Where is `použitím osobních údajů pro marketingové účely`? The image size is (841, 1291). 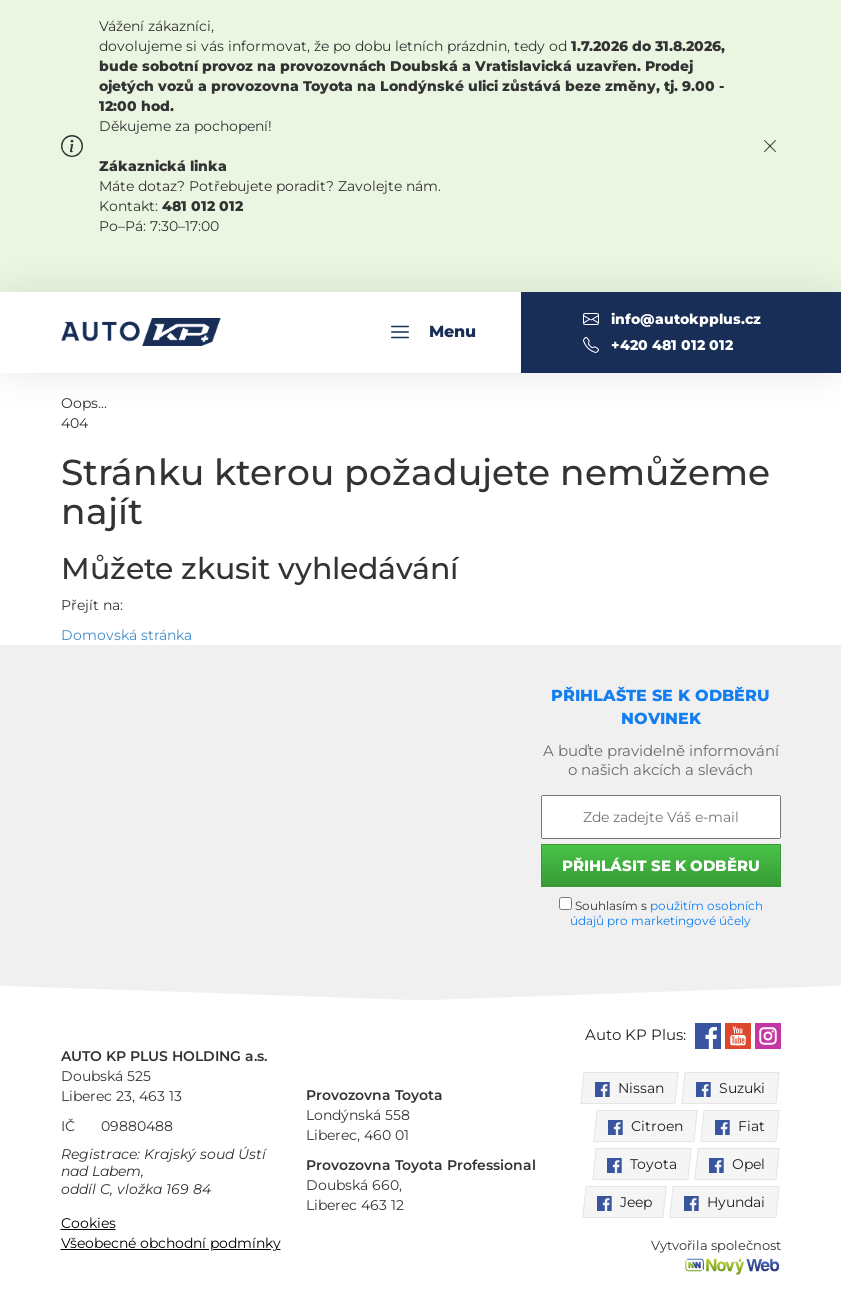 použitím osobních údajů pro marketingové účely is located at coordinates (666, 913).